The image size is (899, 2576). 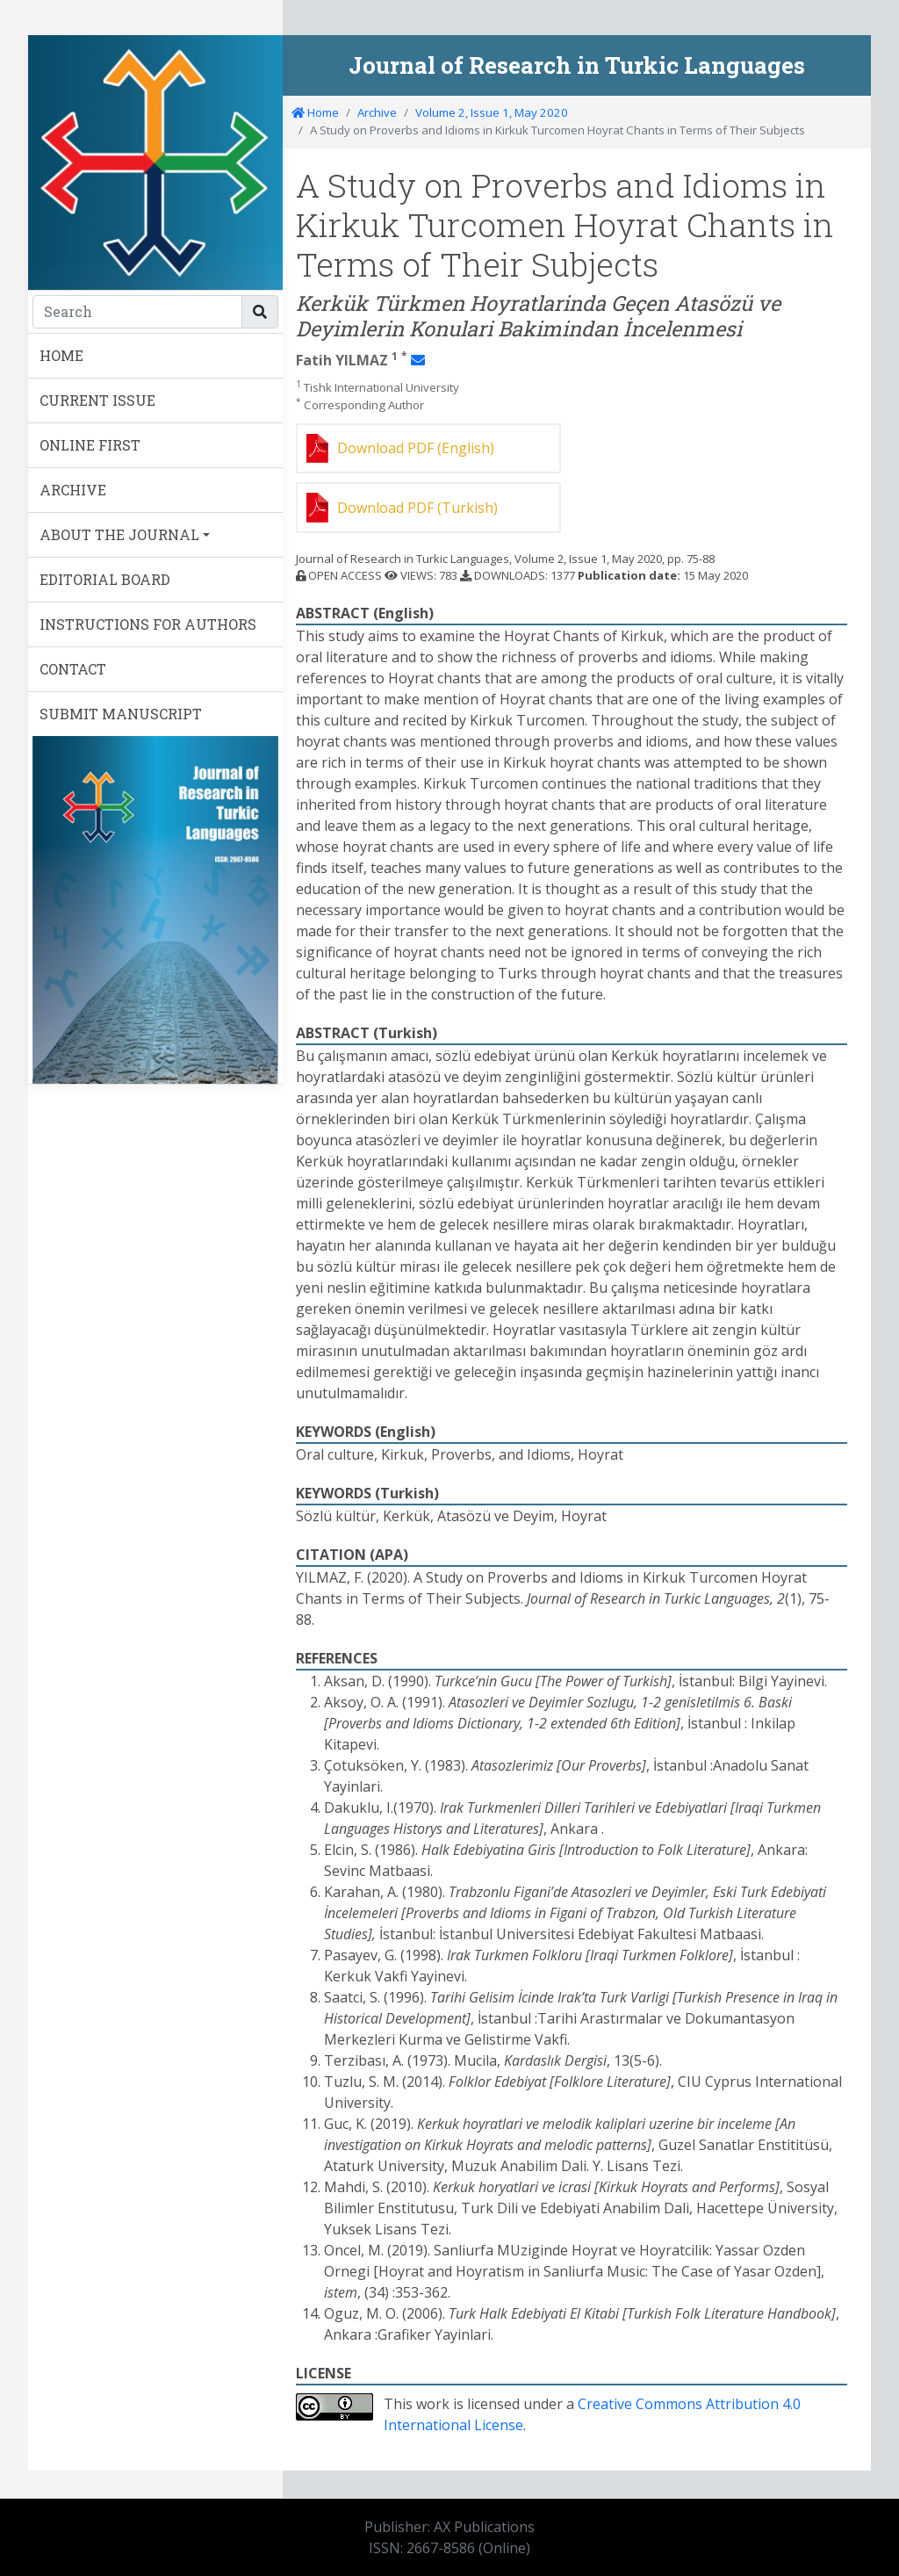 What do you see at coordinates (119, 534) in the screenshot?
I see `ABOUT THE JOURNAL [button]` at bounding box center [119, 534].